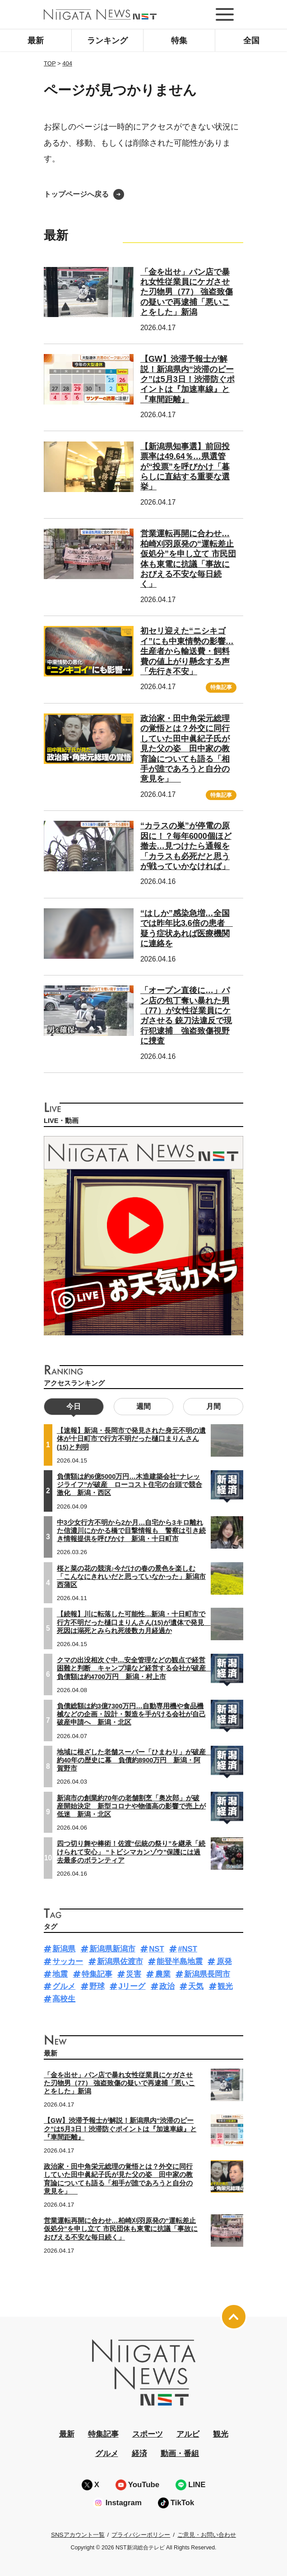  I want to click on 【続報】川に転落した可能性…新潟・十日町市で行方不明だった樋口まりんさん(15)が遺体で発見 死因は溺死とみられ死後数カ月経過か, so click(134, 1622).